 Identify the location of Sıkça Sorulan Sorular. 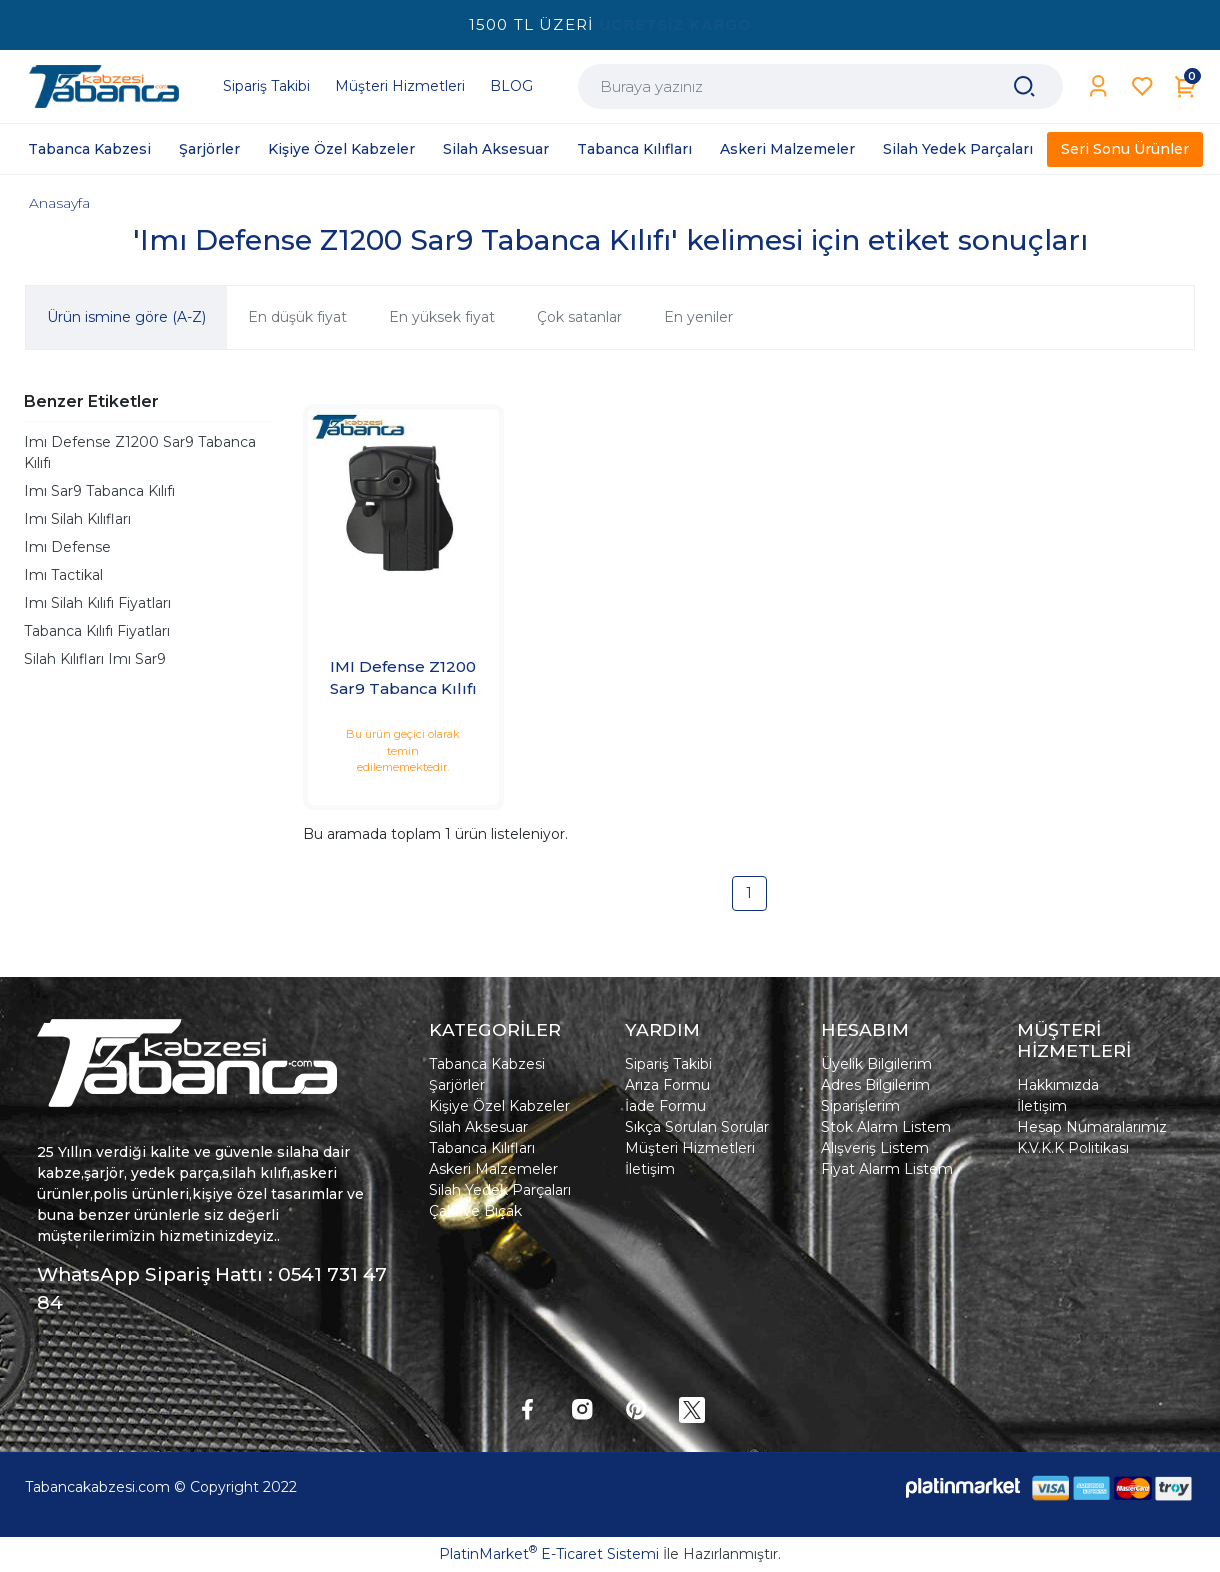
(697, 1127).